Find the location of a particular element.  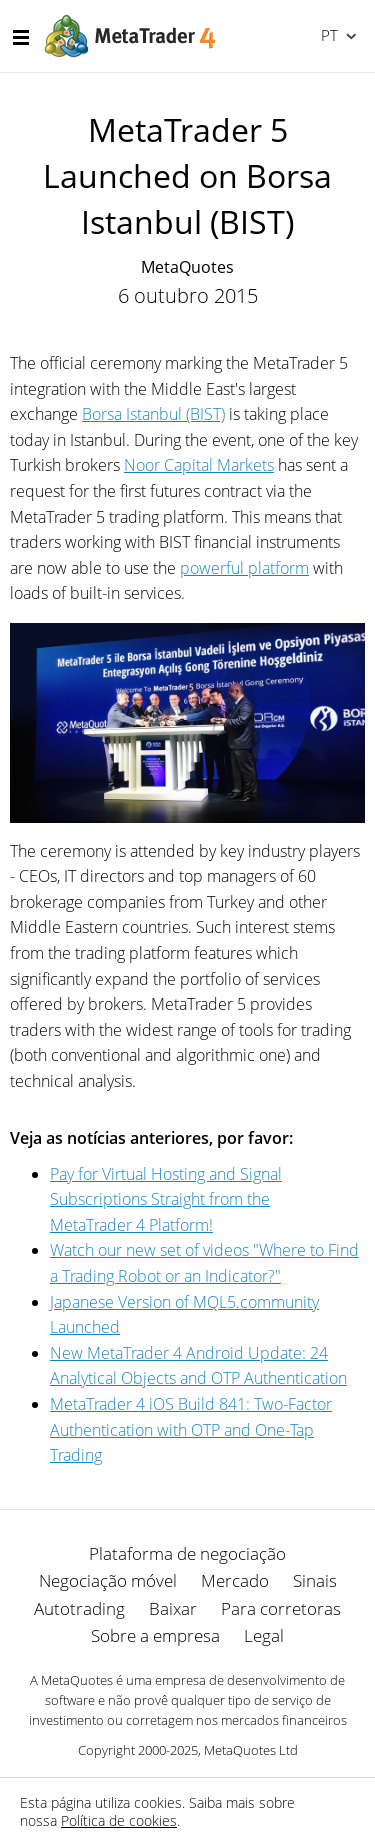

Para corretoras is located at coordinates (281, 1608).